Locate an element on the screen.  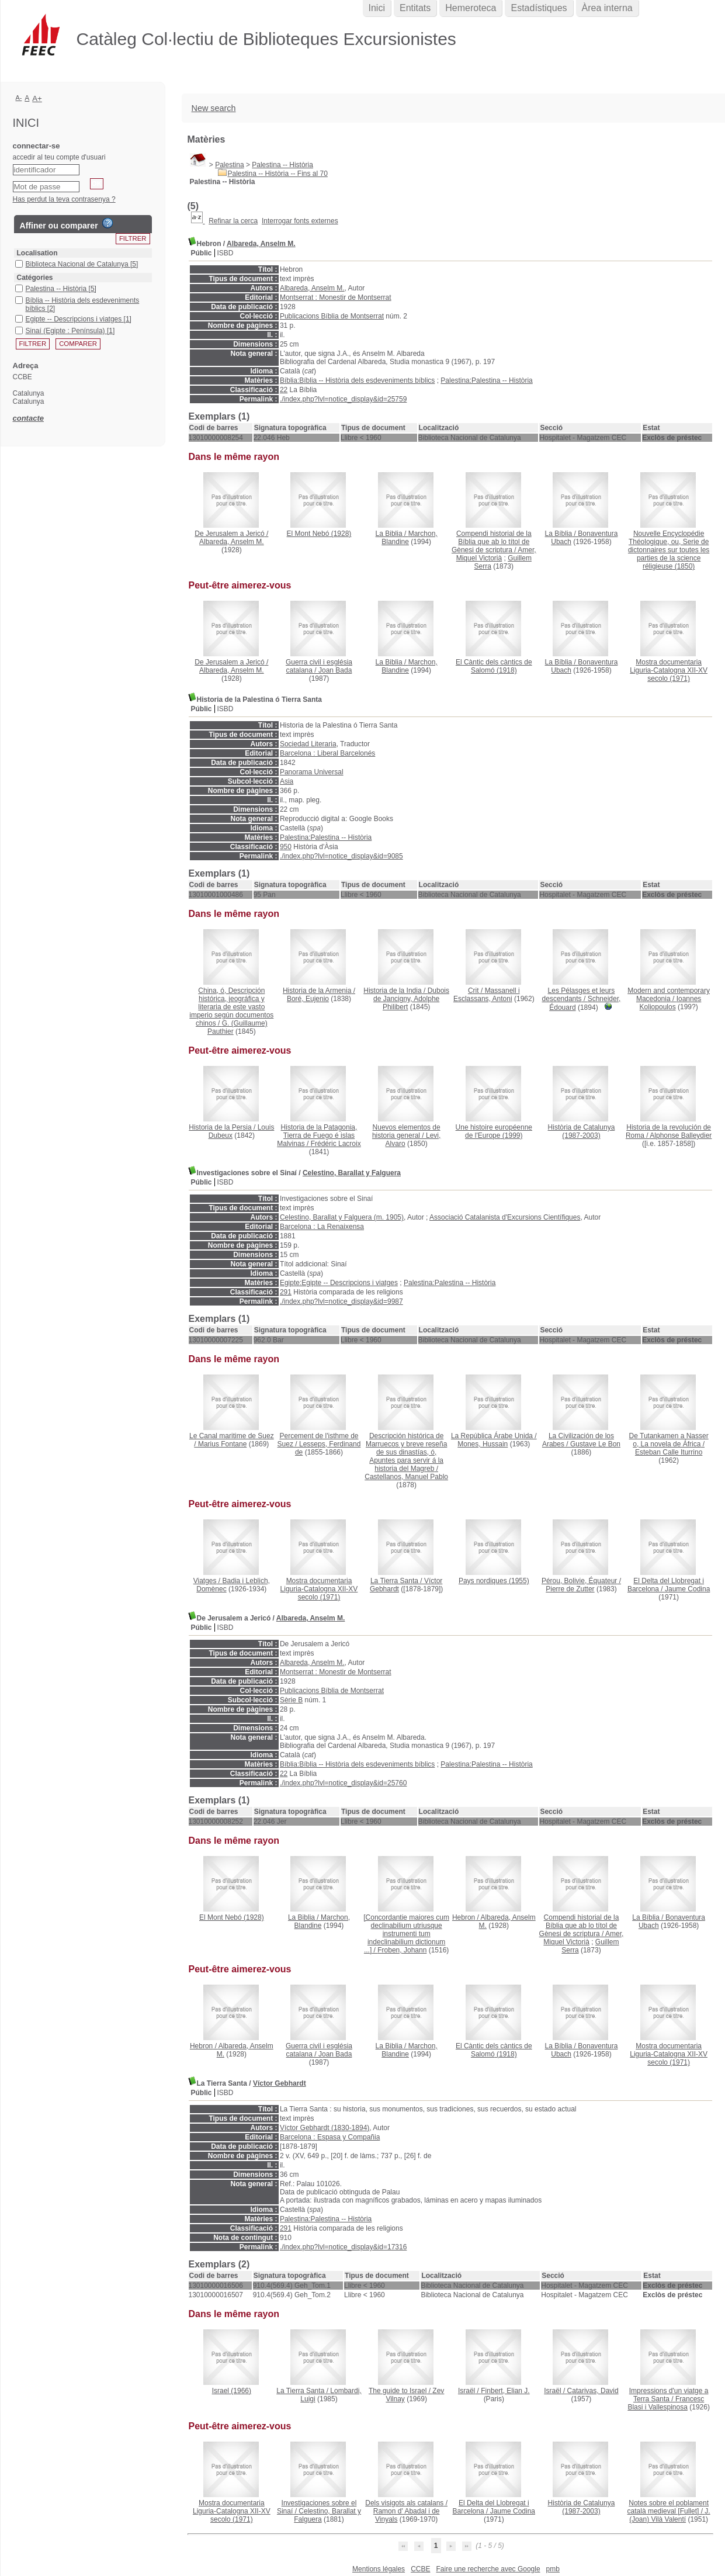
Palestina is located at coordinates (229, 165).